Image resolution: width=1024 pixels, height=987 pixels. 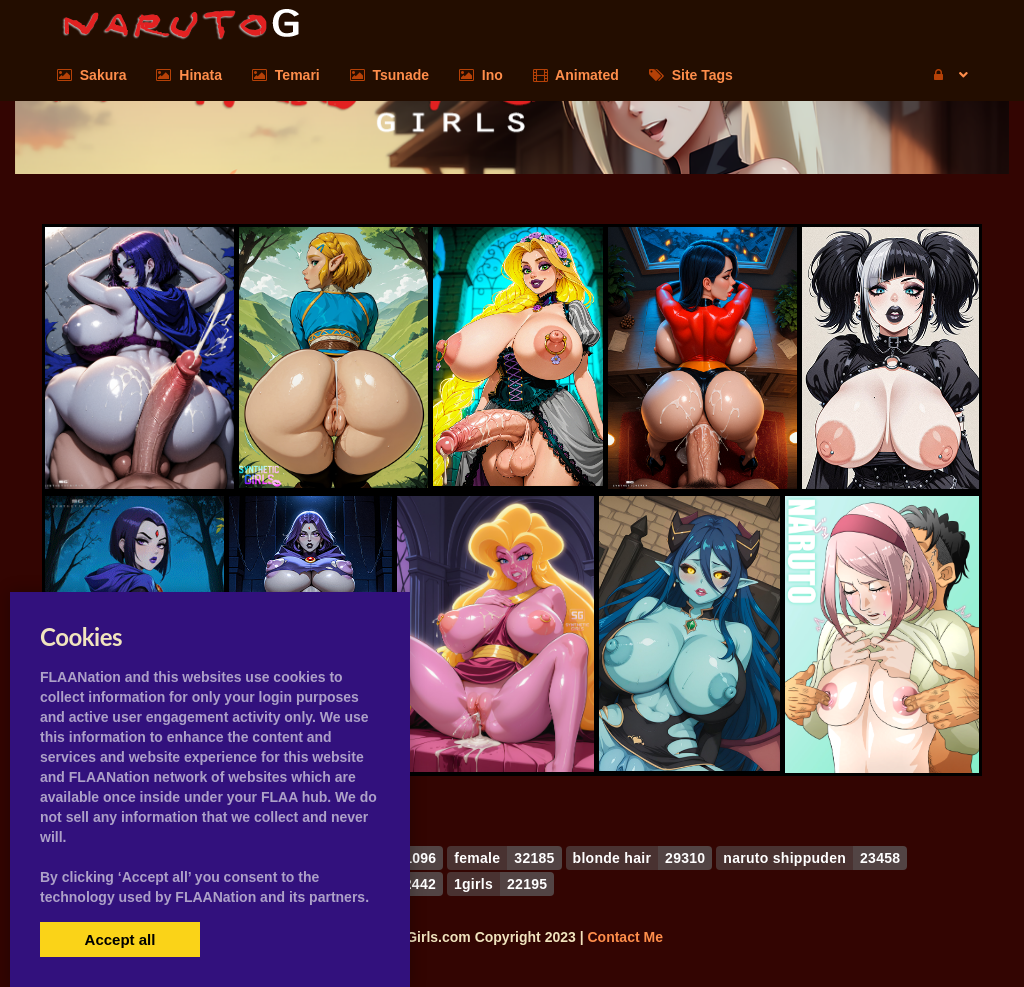 I want to click on Contact Me, so click(x=624, y=937).